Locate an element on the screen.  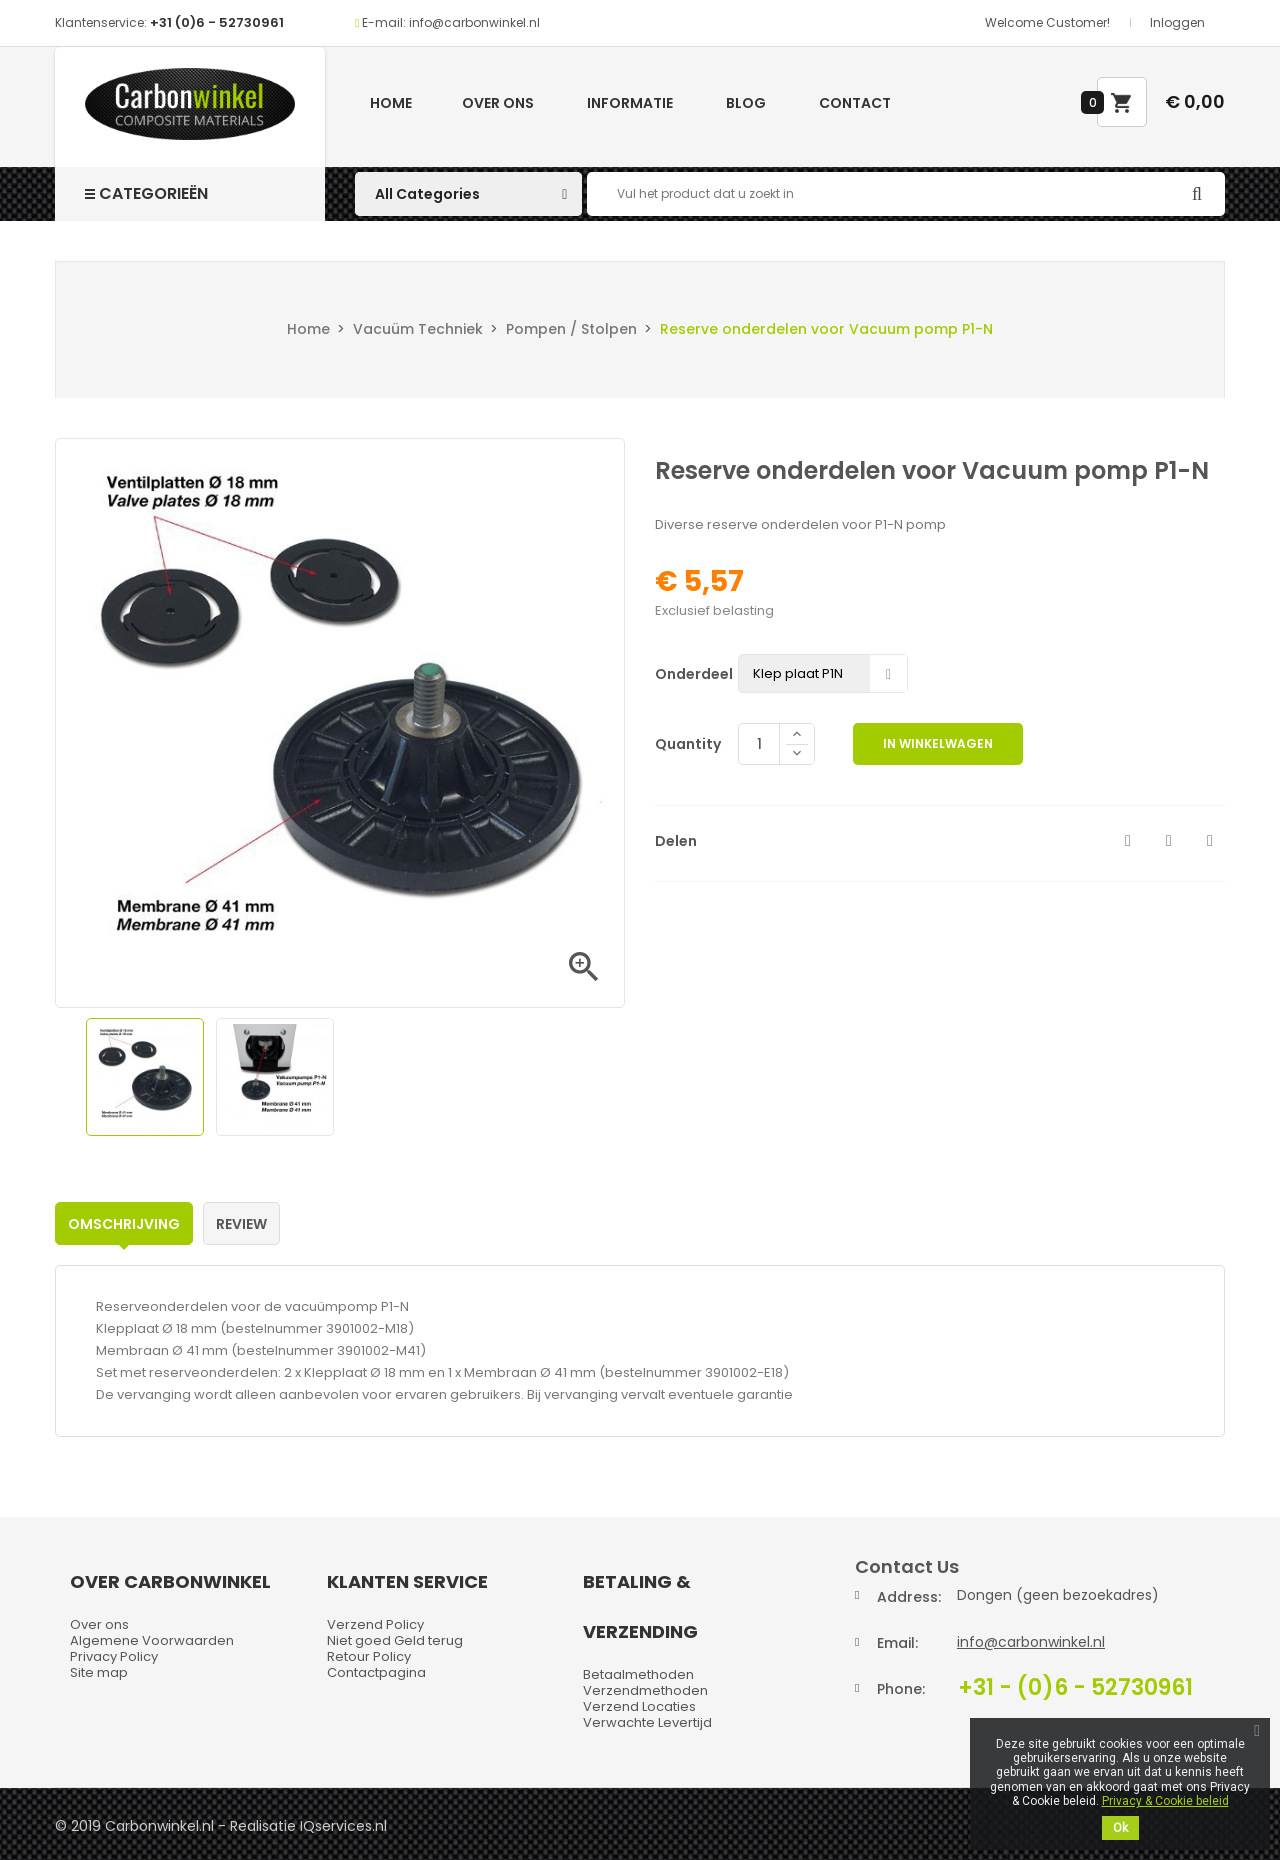
Algemene Voorwaarden is located at coordinates (152, 1640).